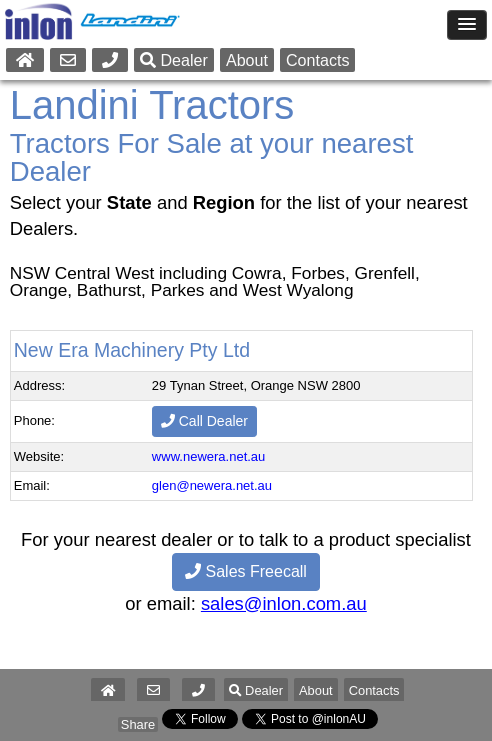 The width and height of the screenshot is (492, 741). Describe the element at coordinates (247, 60) in the screenshot. I see `About` at that location.